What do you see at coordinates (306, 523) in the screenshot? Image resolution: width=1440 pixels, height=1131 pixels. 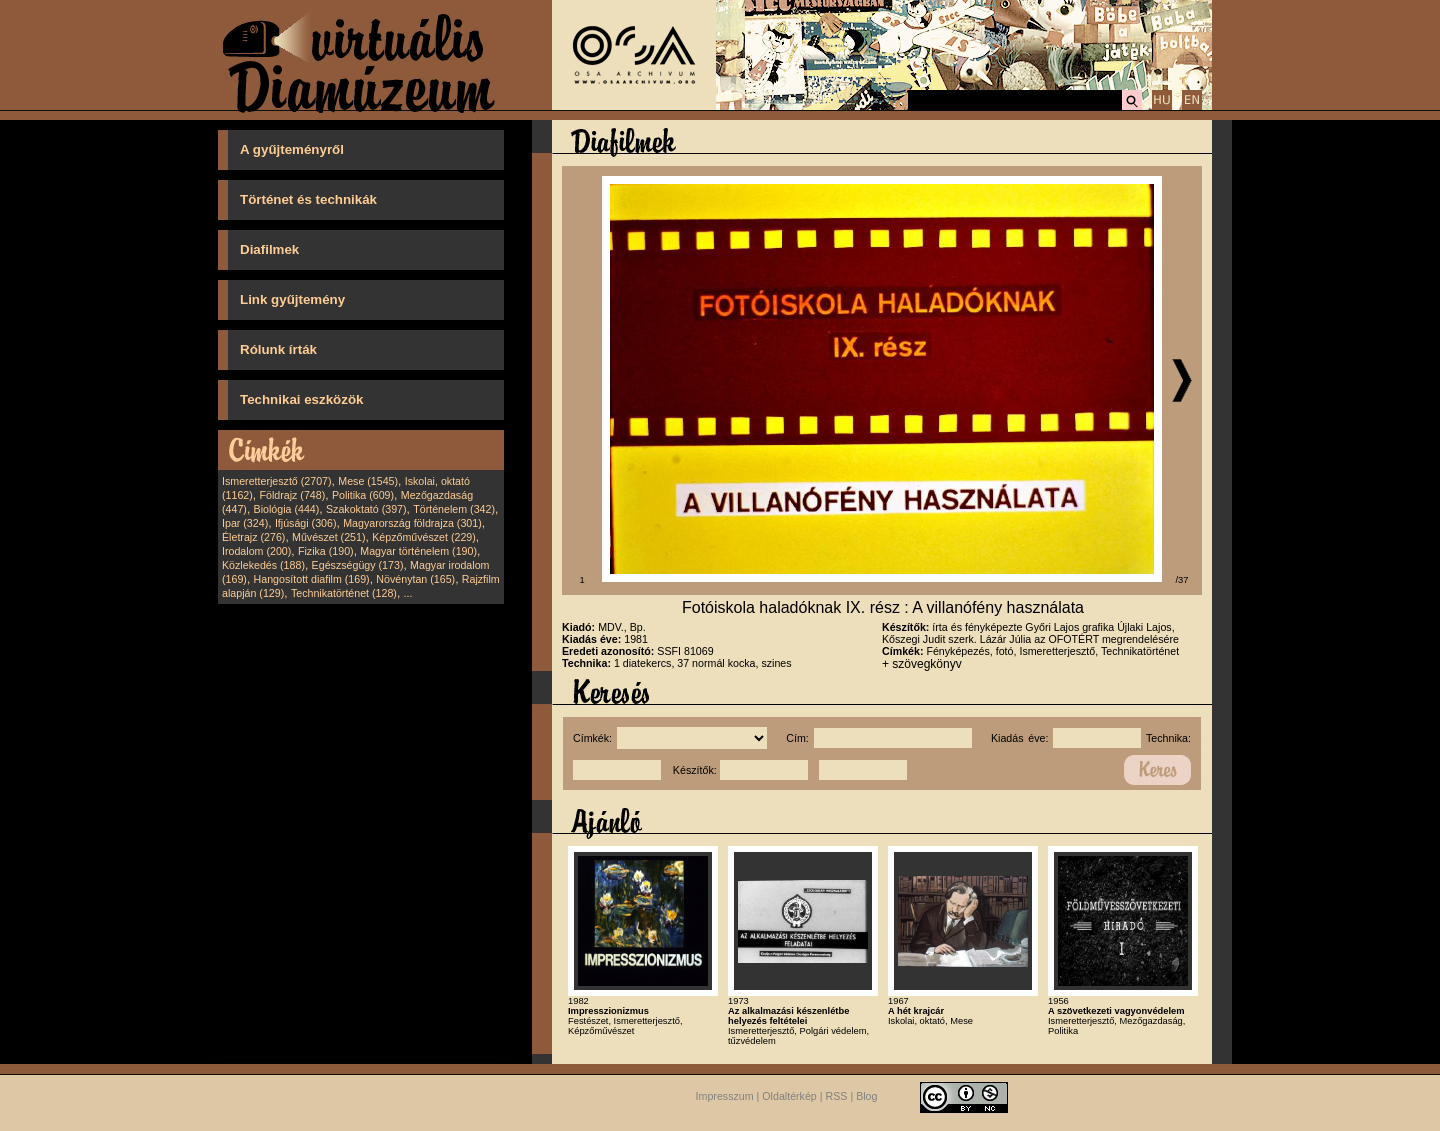 I see `Ifjúsági (306)` at bounding box center [306, 523].